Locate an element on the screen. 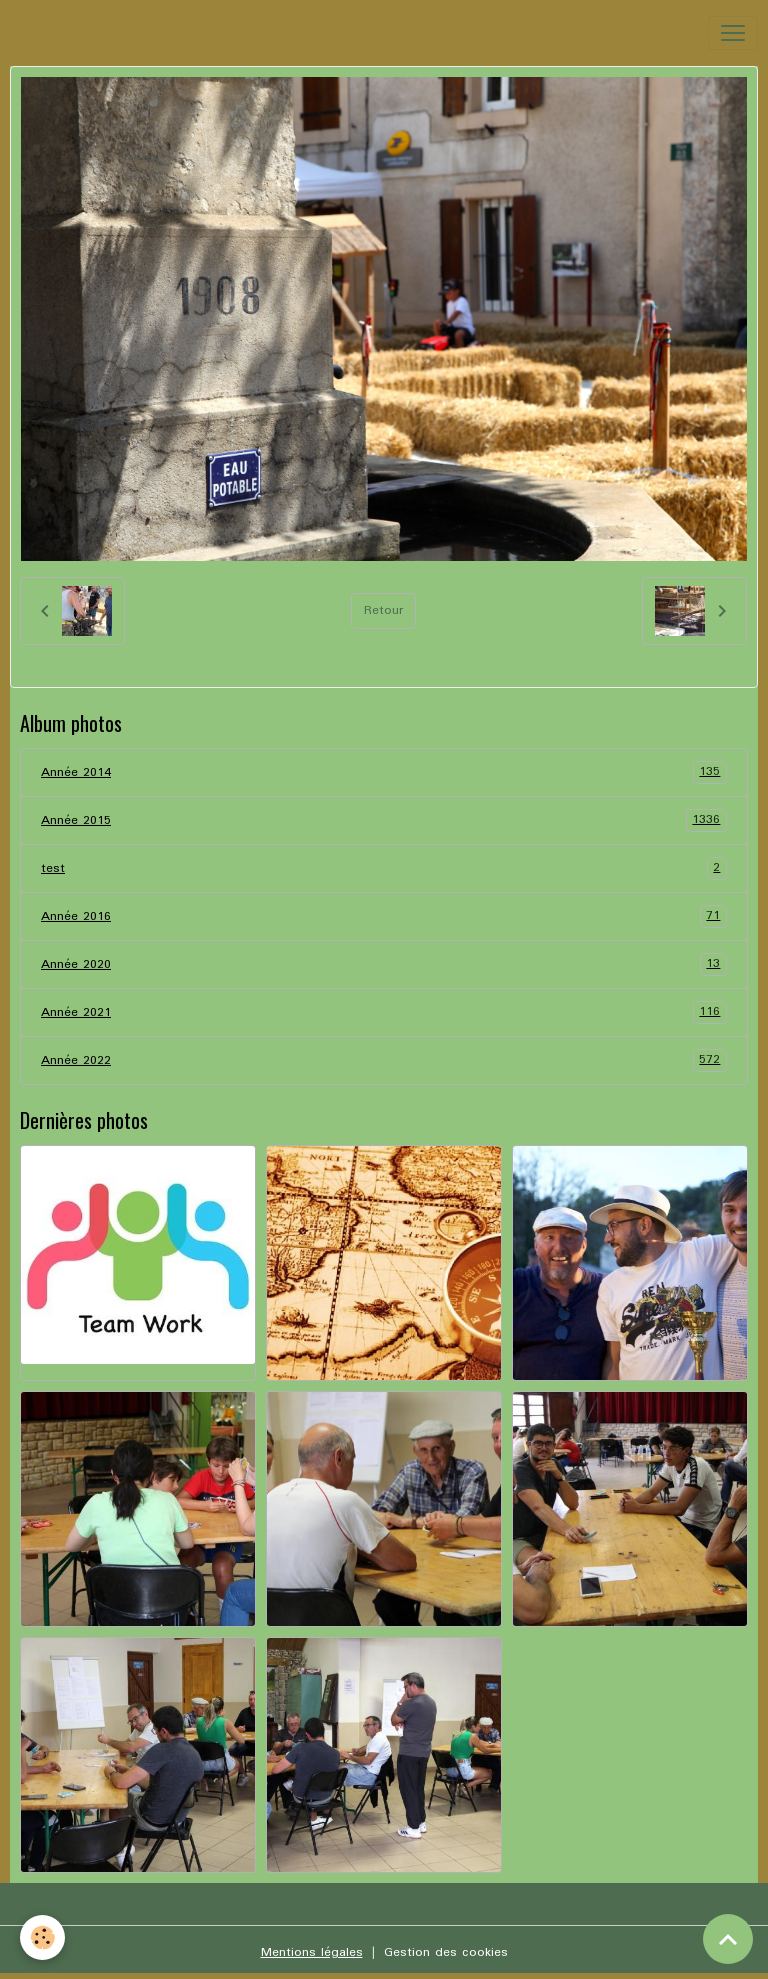  Année 2022 is located at coordinates (384, 1060).